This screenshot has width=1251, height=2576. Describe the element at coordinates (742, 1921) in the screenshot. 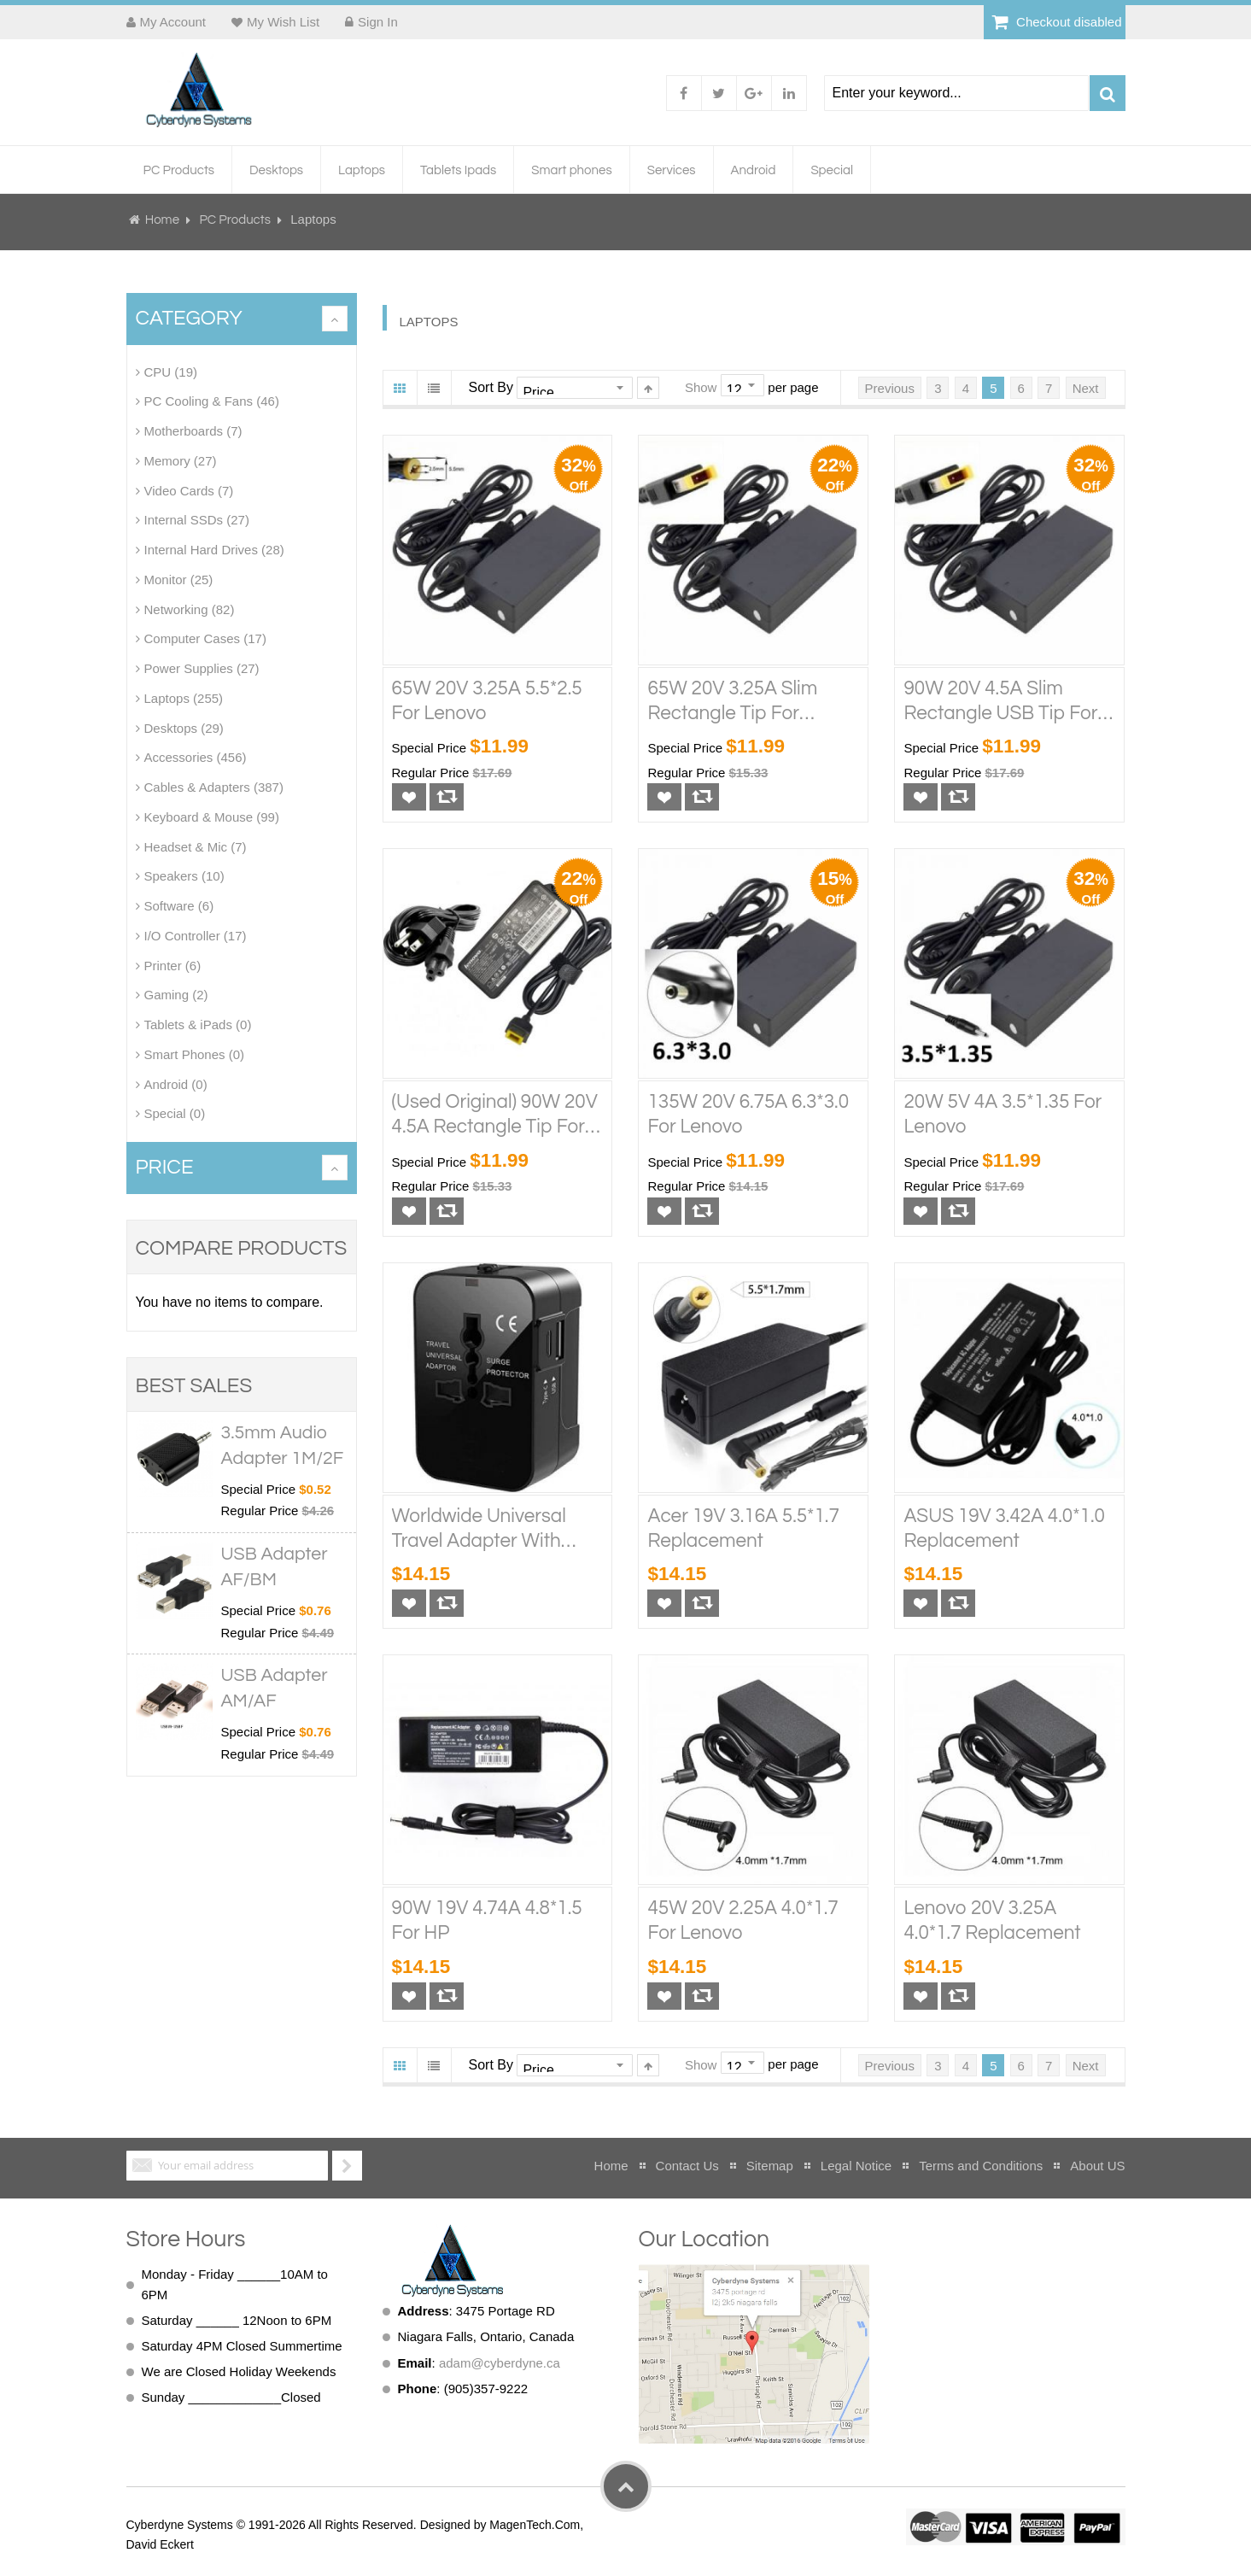

I see `45W 20V 2.25A 4.0*1.7 for Lenovo` at that location.